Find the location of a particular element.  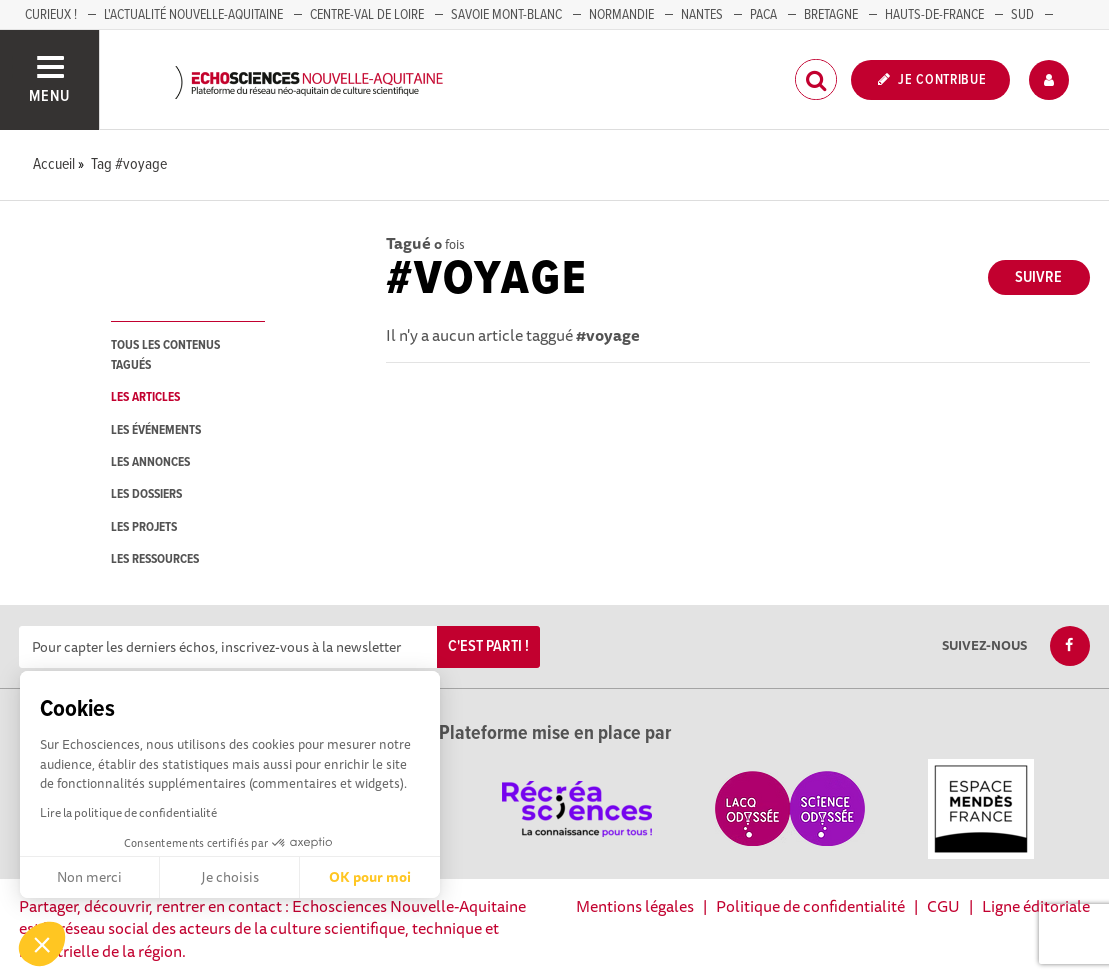

les événements is located at coordinates (156, 430).